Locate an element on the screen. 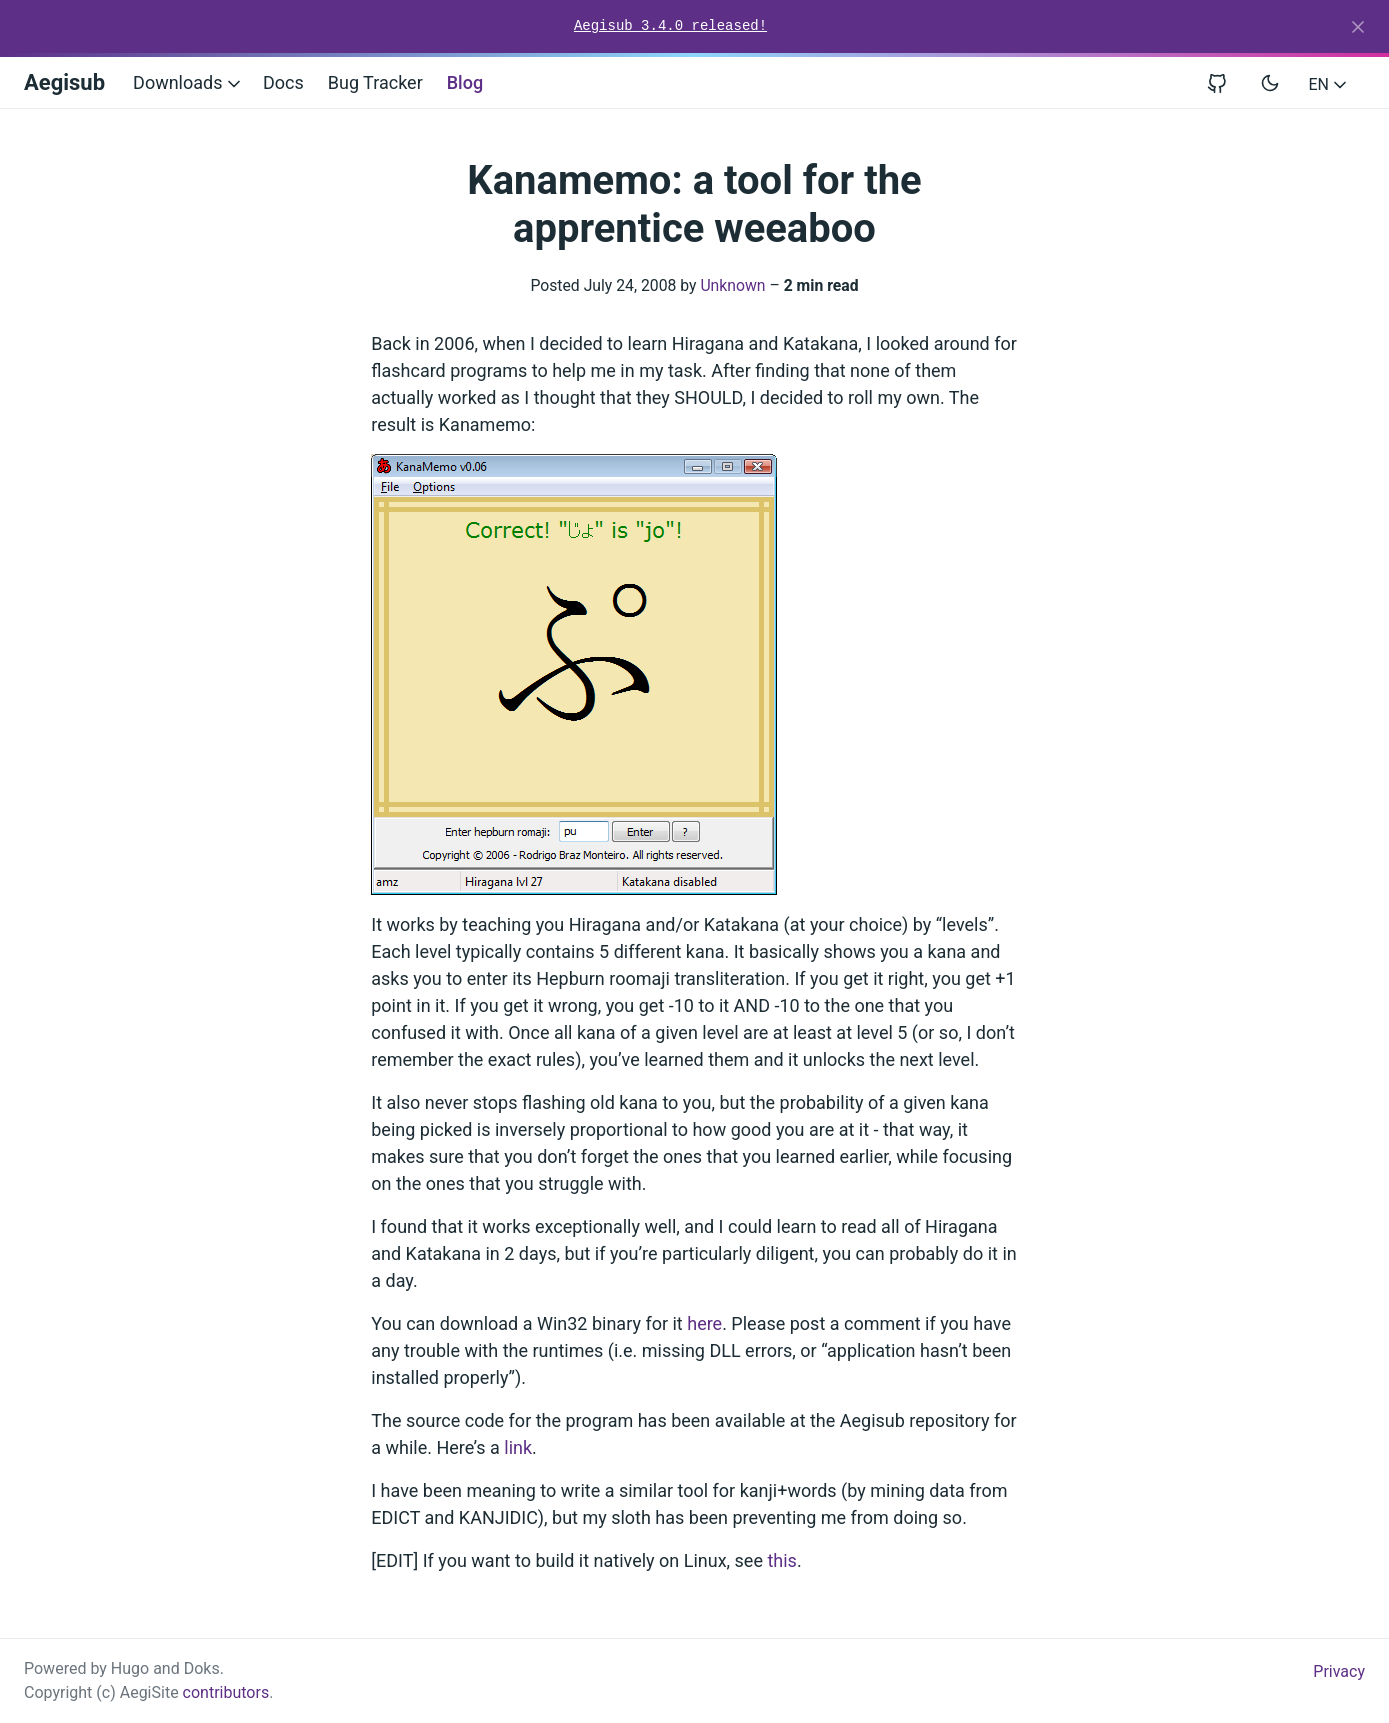 This screenshot has width=1389, height=1723. Hugo is located at coordinates (130, 1668).